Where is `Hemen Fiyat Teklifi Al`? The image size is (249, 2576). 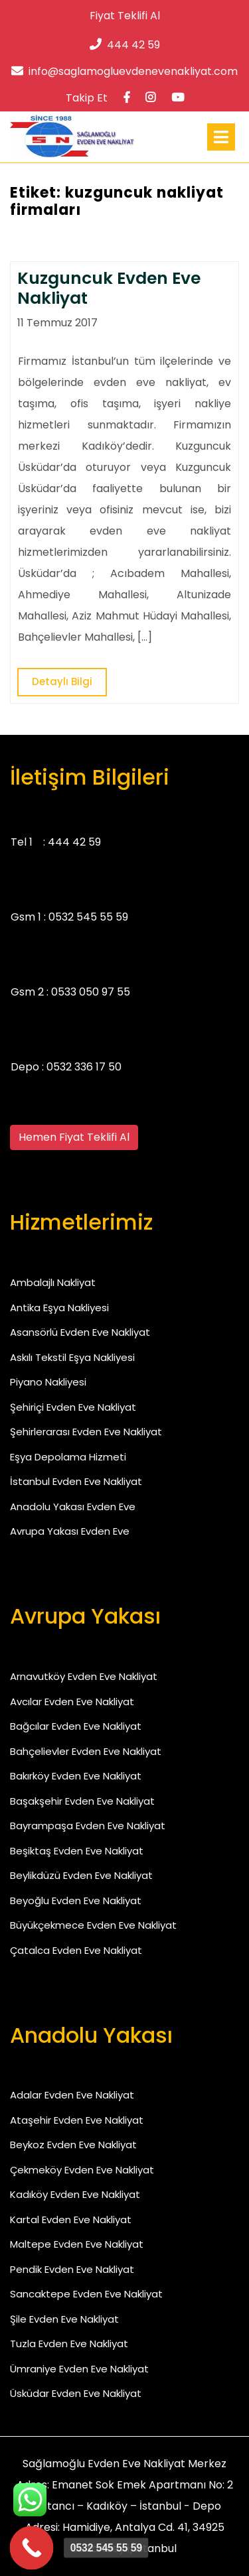
Hemen Fiyat Teklifi Al is located at coordinates (74, 1137).